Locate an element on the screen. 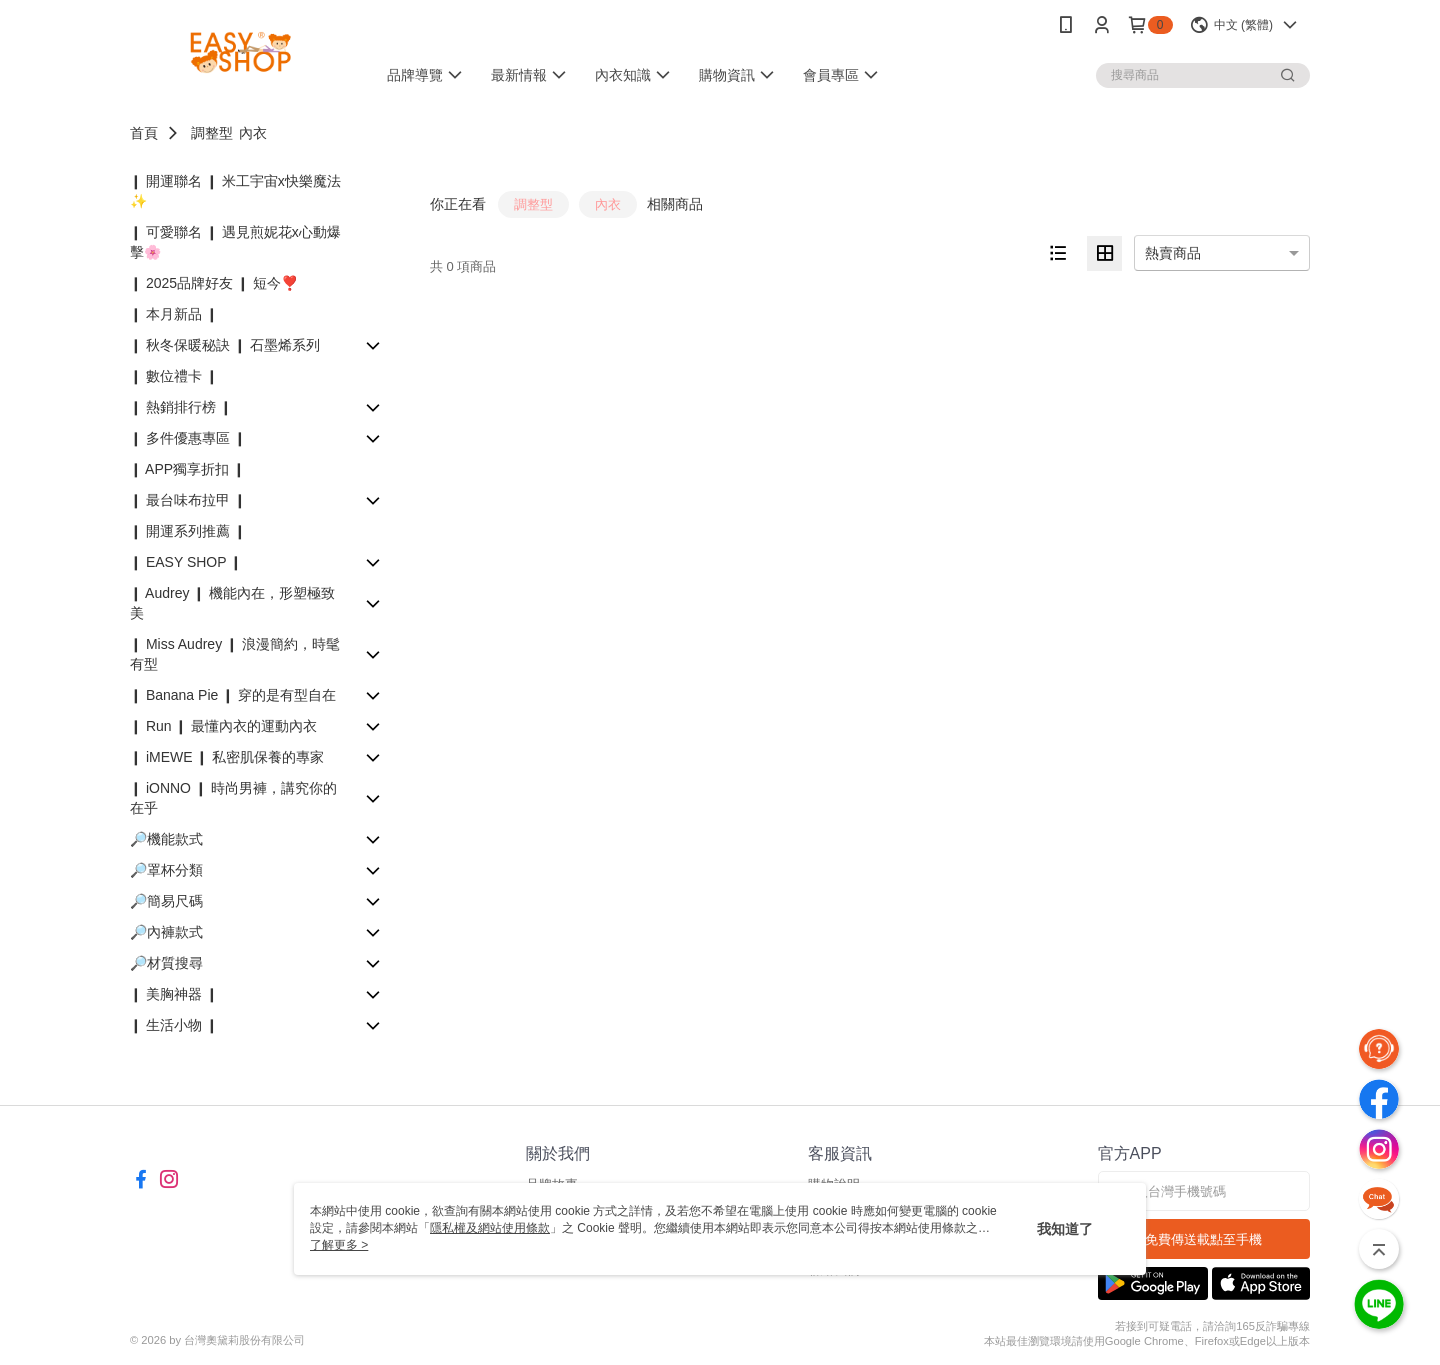 The image size is (1440, 1365). ❙ iONNO ❙ 時尚男褲，講究你的在乎 is located at coordinates (233, 798).